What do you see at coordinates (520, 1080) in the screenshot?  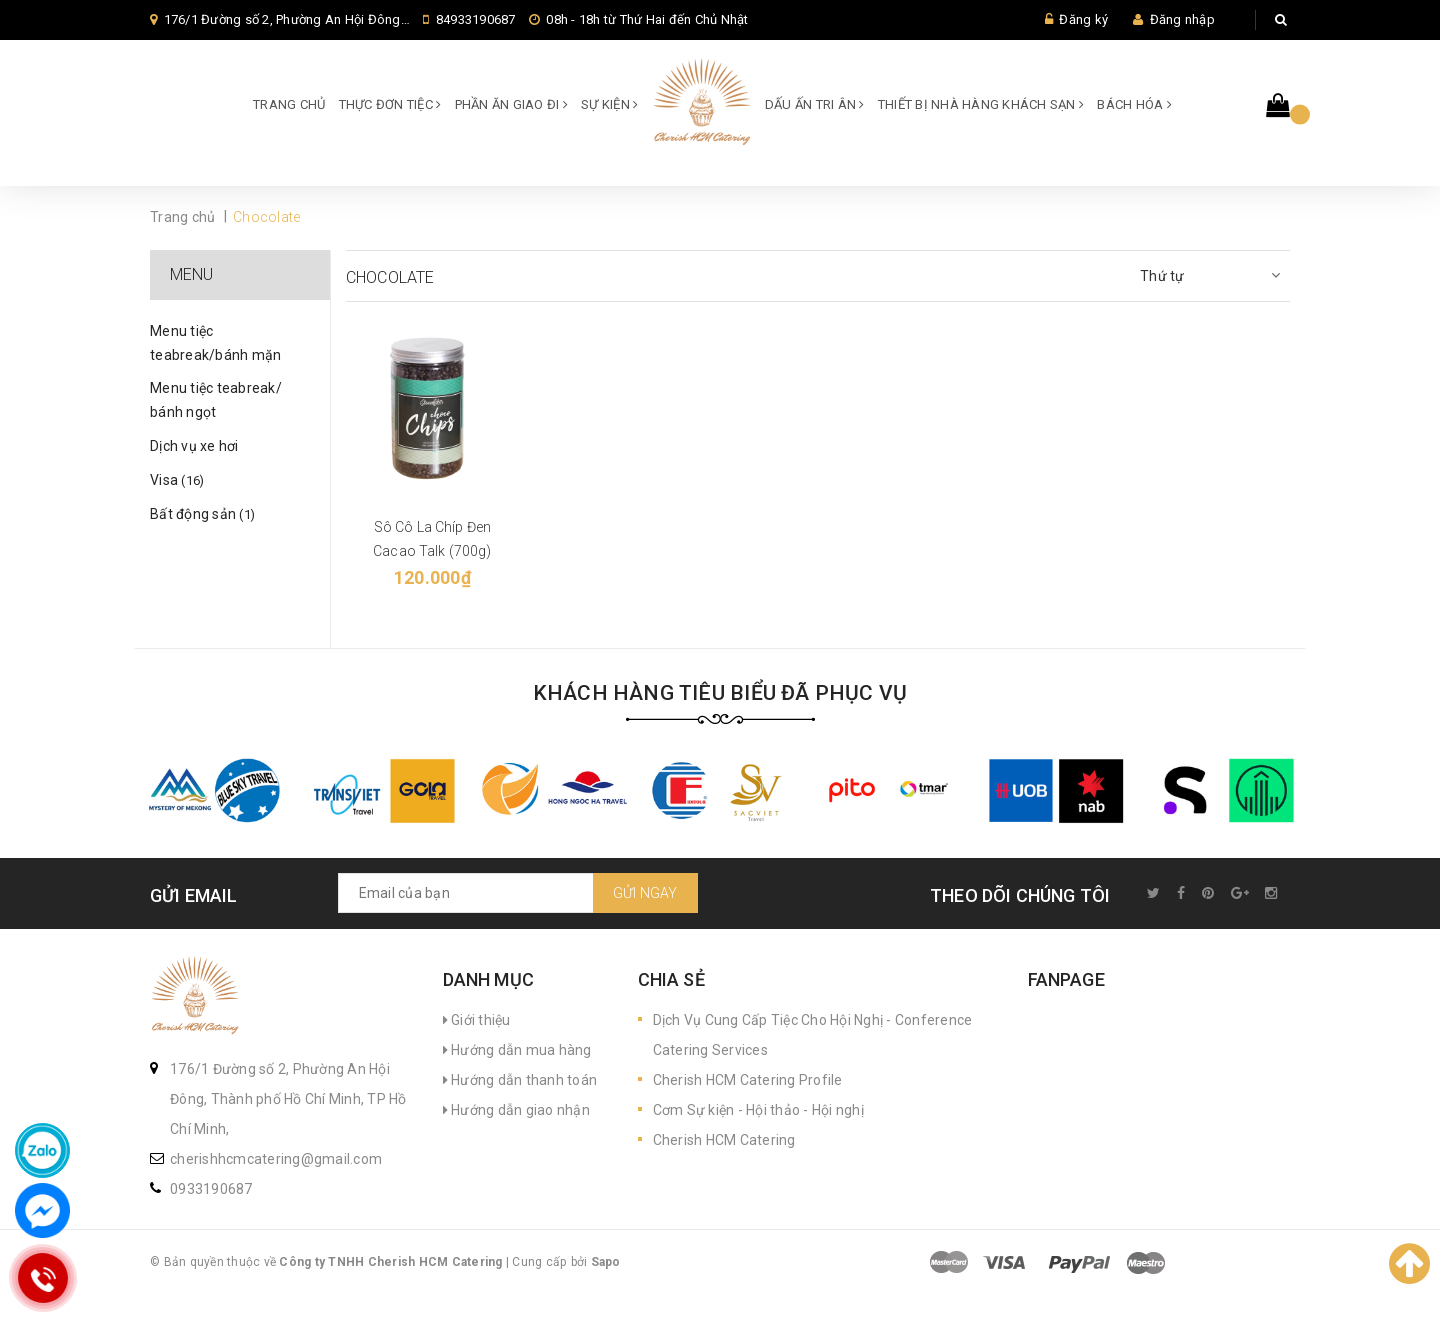 I see `Hướng dẫn thanh toán` at bounding box center [520, 1080].